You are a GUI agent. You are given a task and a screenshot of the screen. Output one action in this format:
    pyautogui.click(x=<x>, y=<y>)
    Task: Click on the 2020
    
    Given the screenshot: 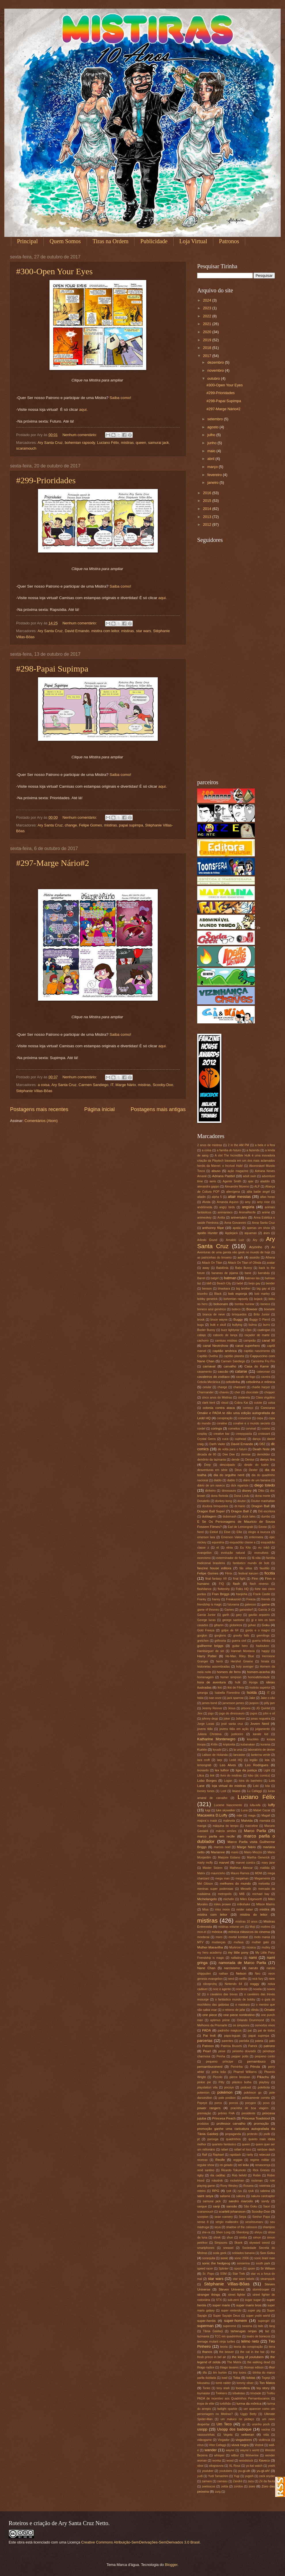 What is the action you would take?
    pyautogui.click(x=207, y=332)
    